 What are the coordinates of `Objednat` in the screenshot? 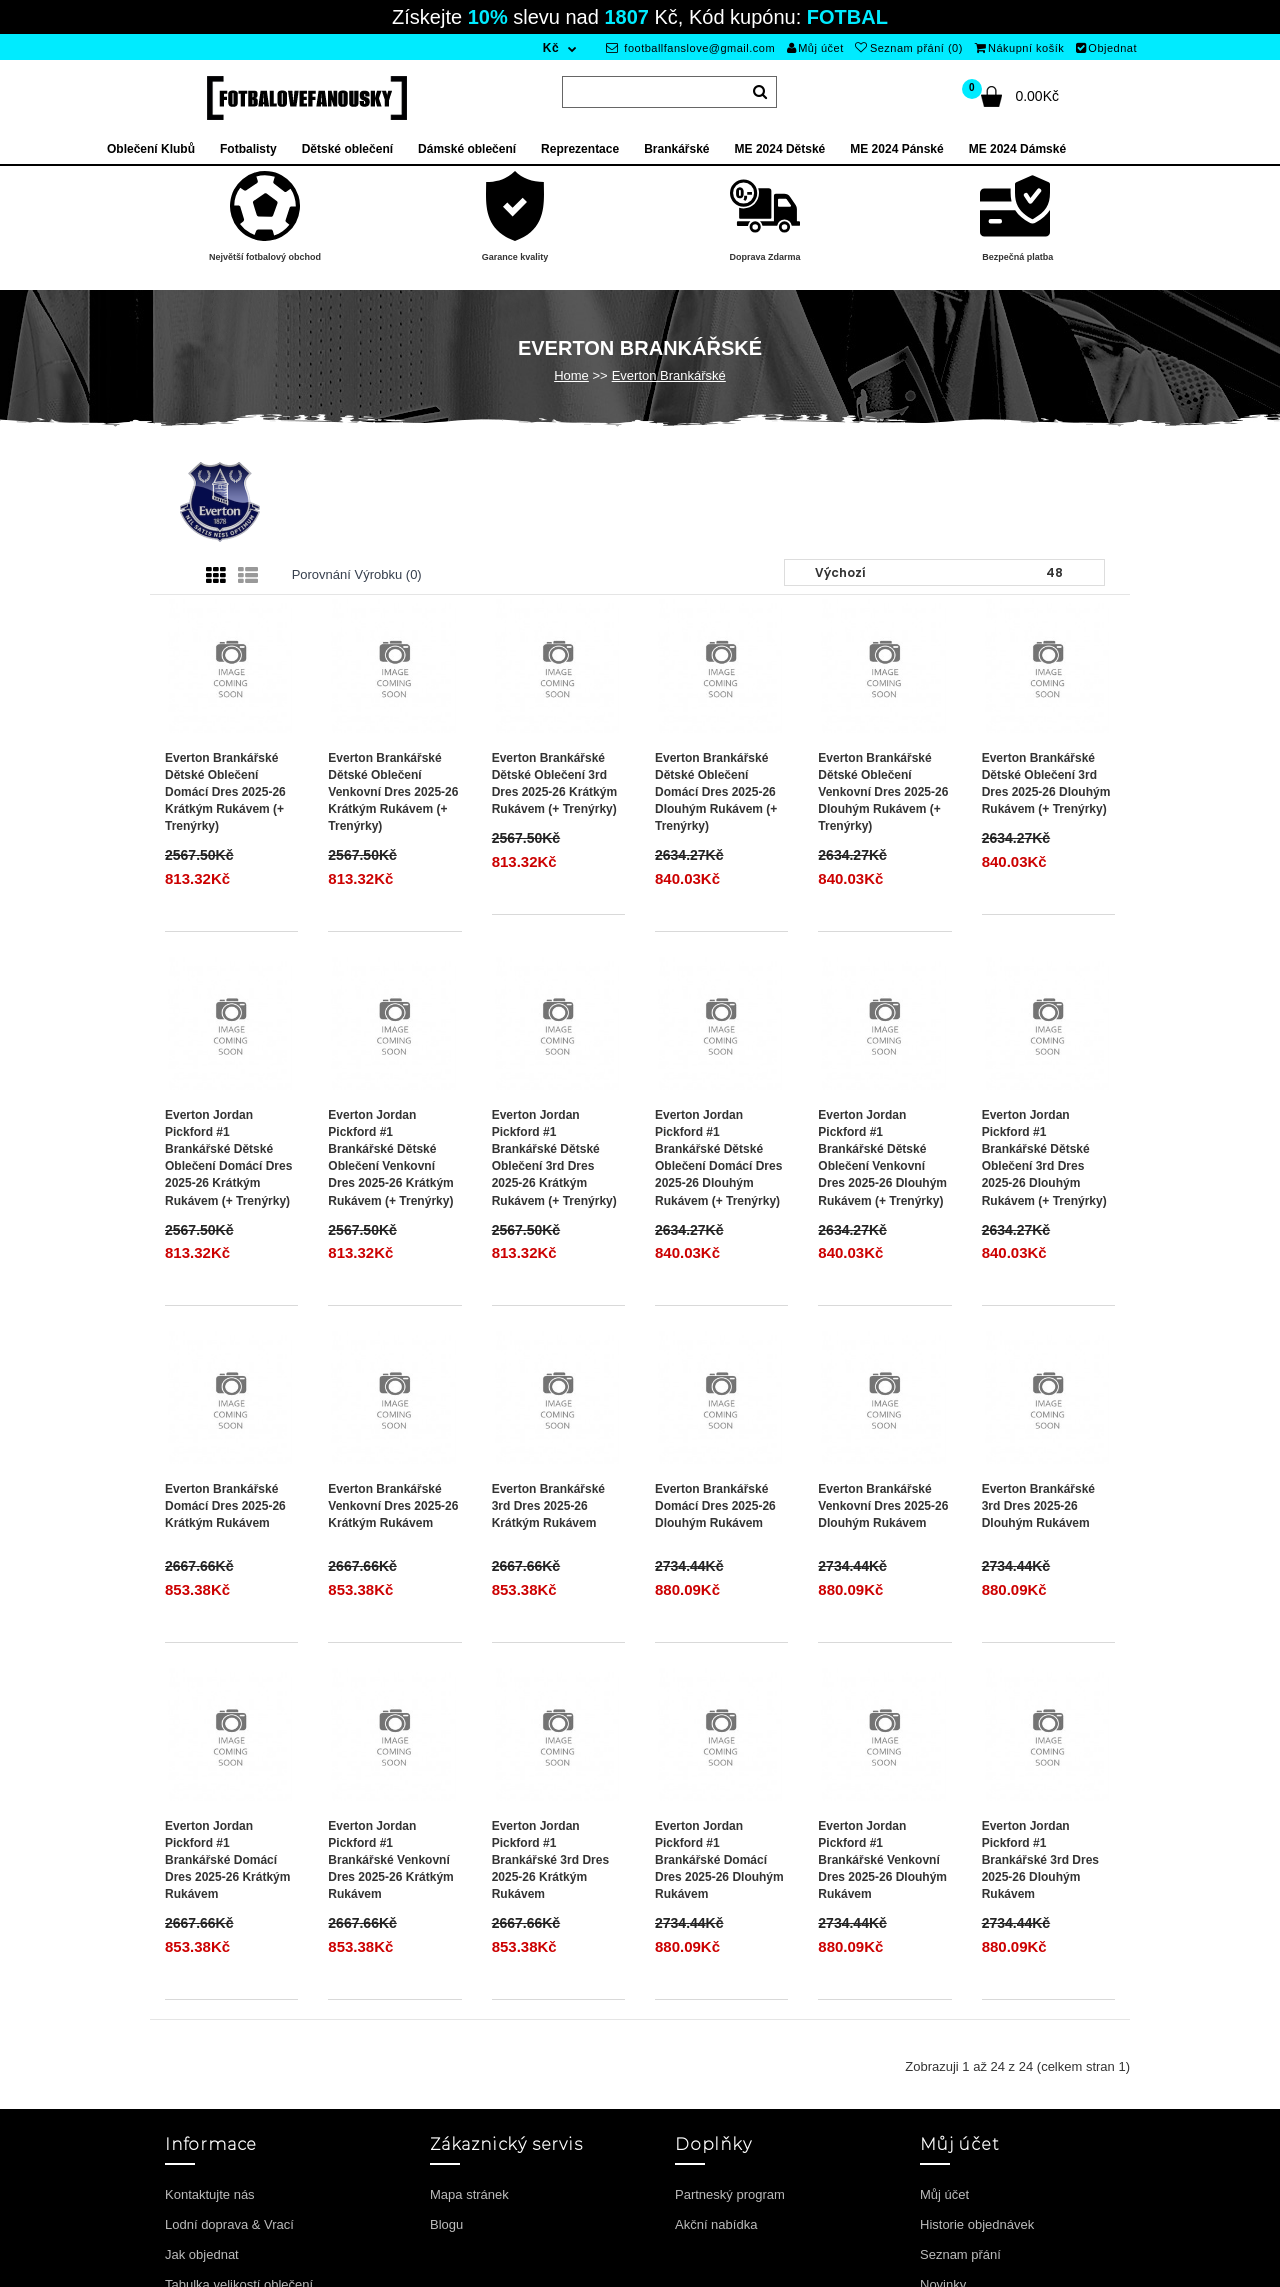 It's located at (1106, 48).